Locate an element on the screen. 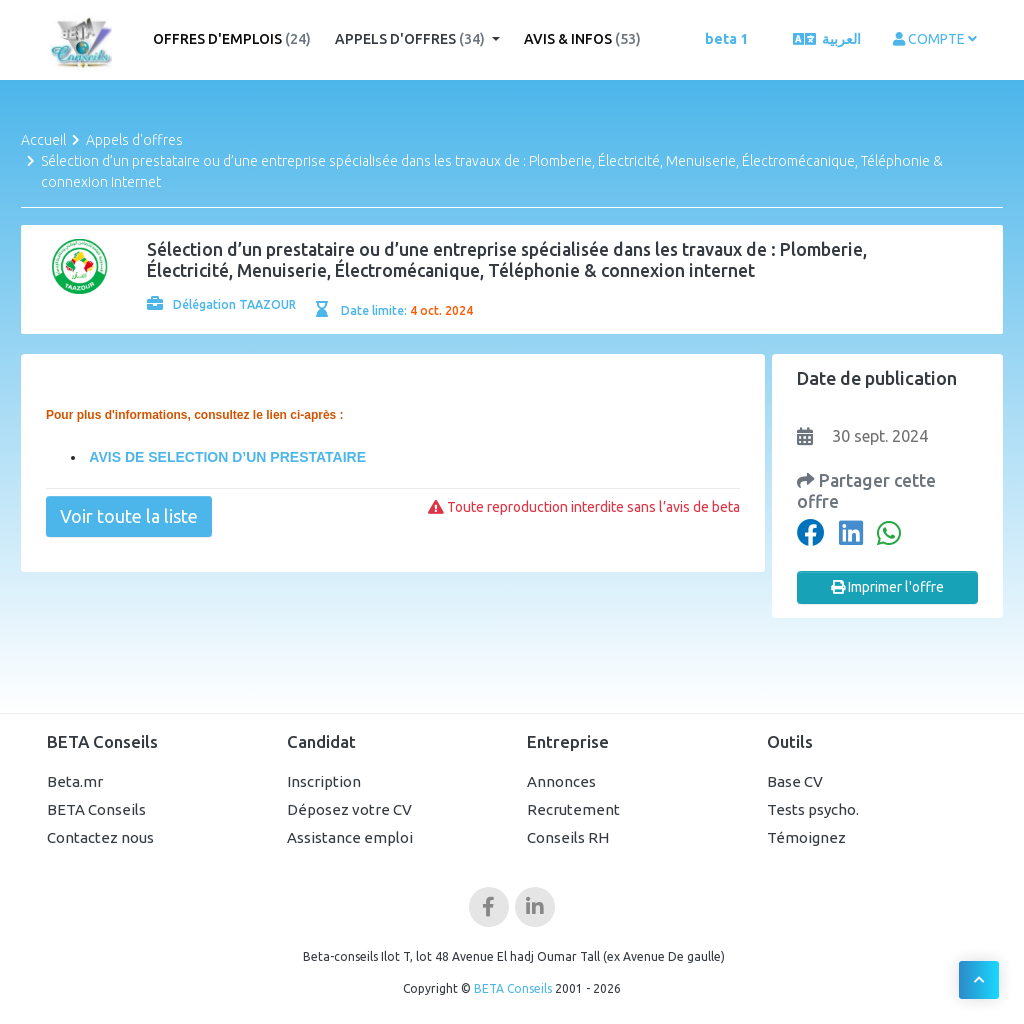 This screenshot has width=1024, height=1024. Beta.mr is located at coordinates (75, 781).